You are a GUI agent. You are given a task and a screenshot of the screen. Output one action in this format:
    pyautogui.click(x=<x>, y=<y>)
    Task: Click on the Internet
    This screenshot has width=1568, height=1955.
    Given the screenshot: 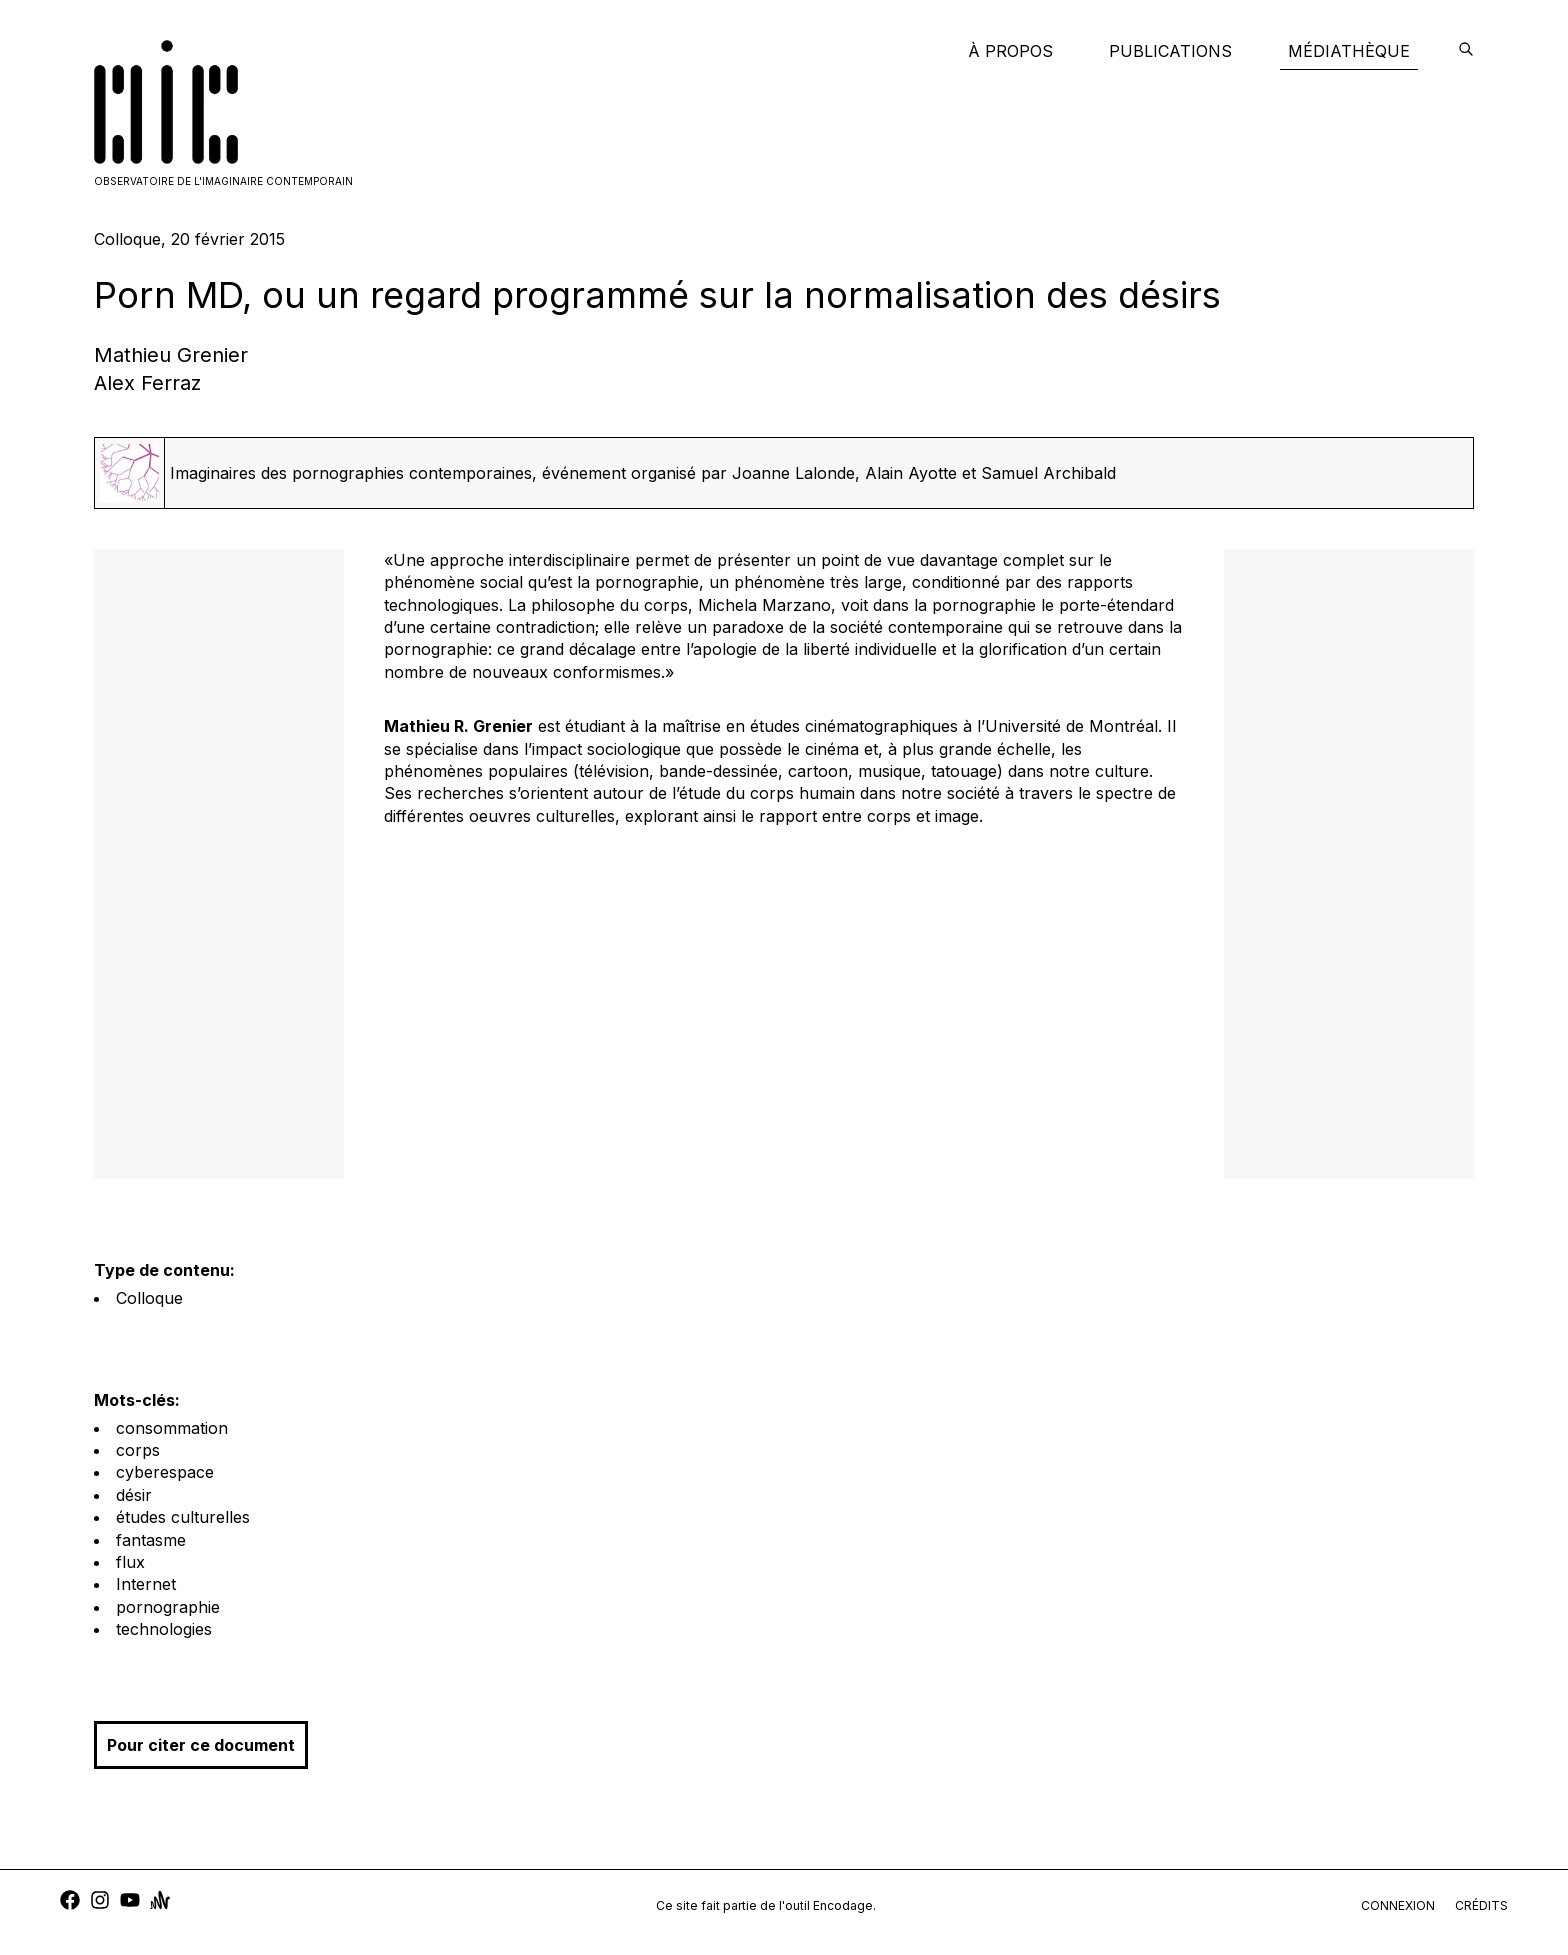 What is the action you would take?
    pyautogui.click(x=146, y=1584)
    